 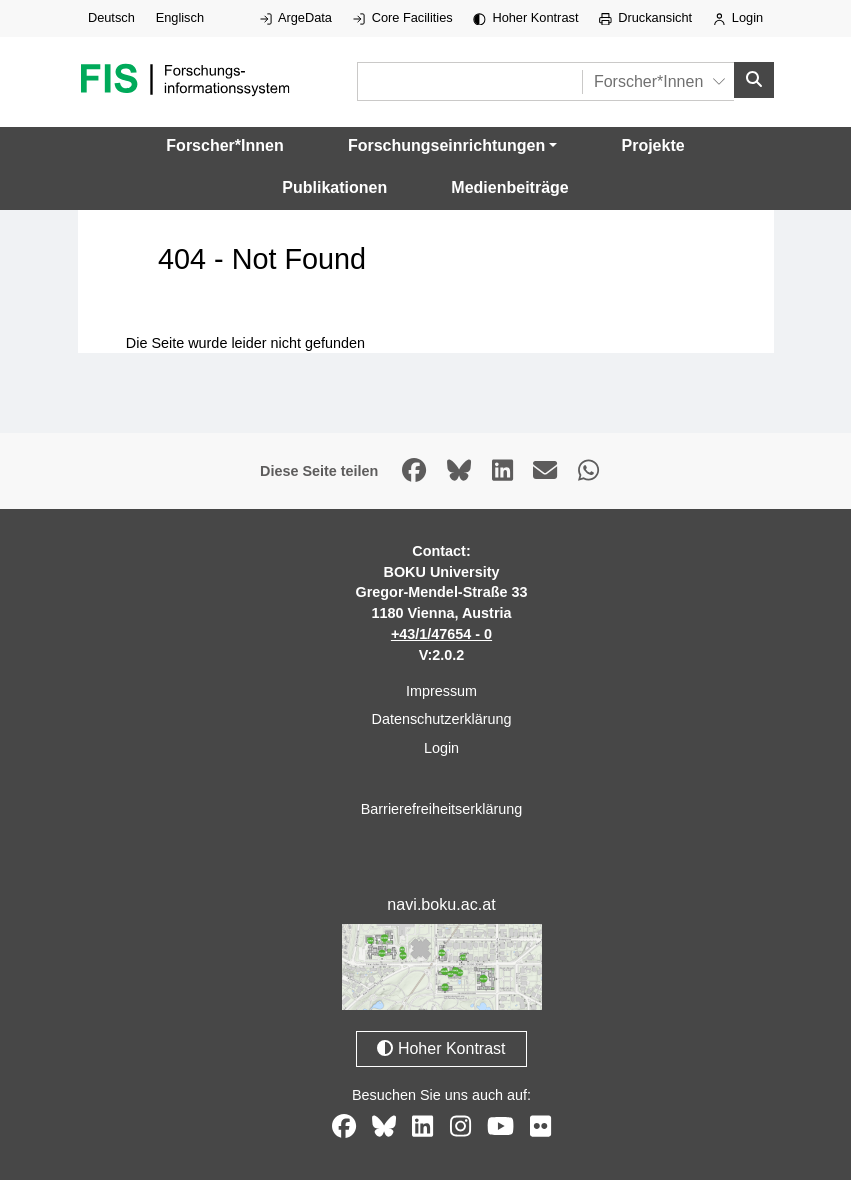 I want to click on Barrierefreiheitserklärung, so click(x=442, y=810).